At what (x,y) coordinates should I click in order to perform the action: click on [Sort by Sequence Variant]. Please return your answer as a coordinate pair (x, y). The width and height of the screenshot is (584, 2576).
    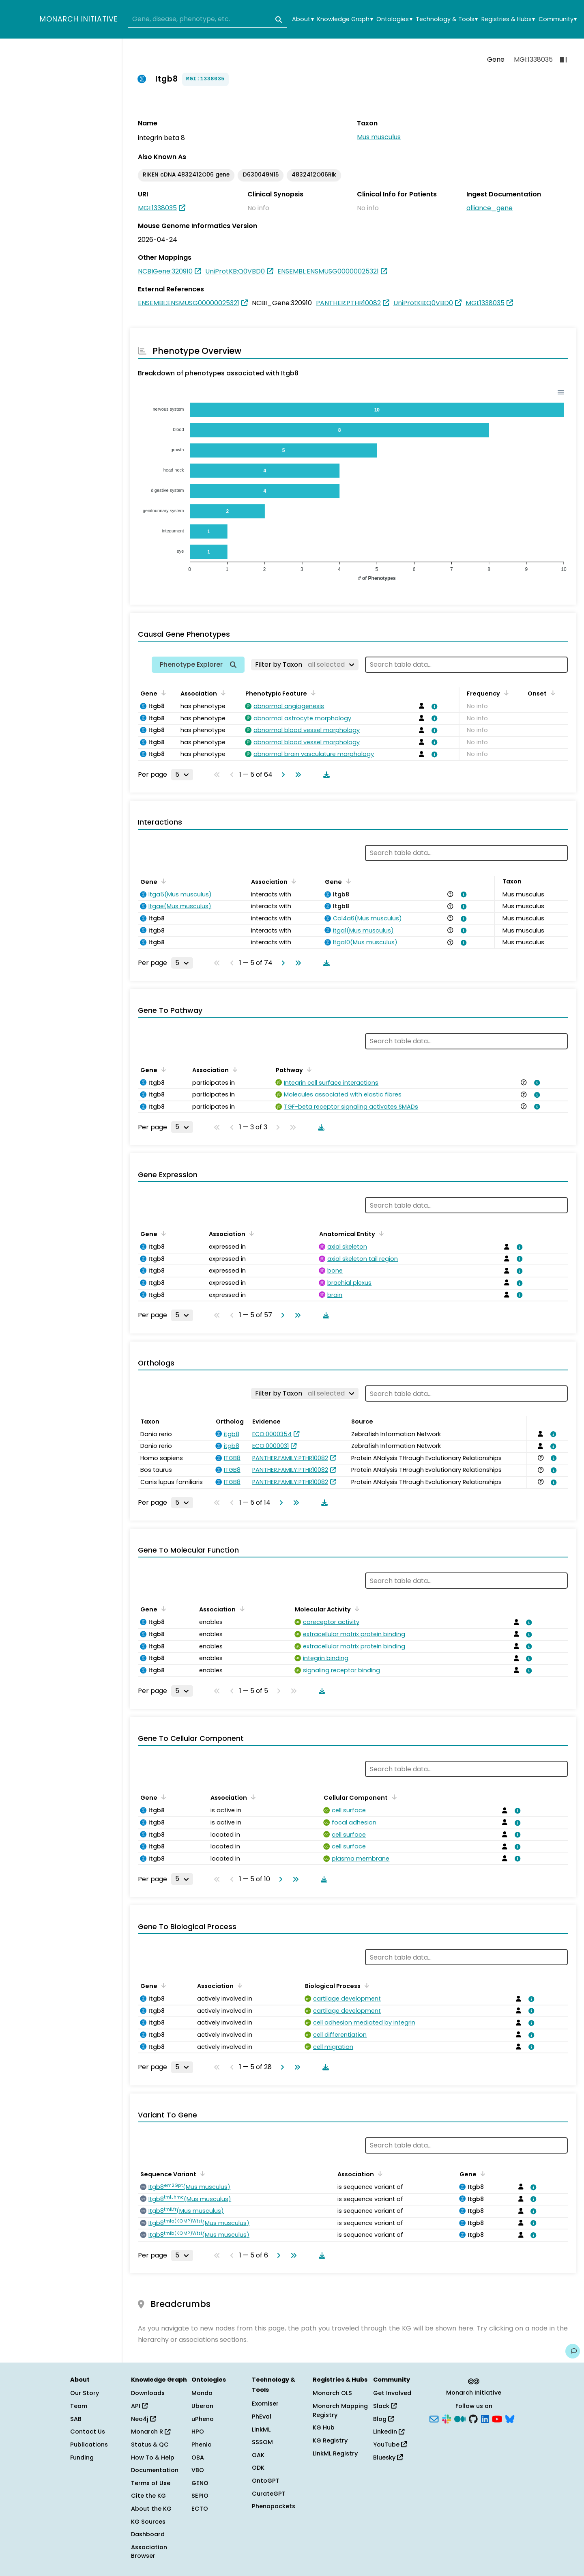
    Looking at the image, I should click on (201, 2173).